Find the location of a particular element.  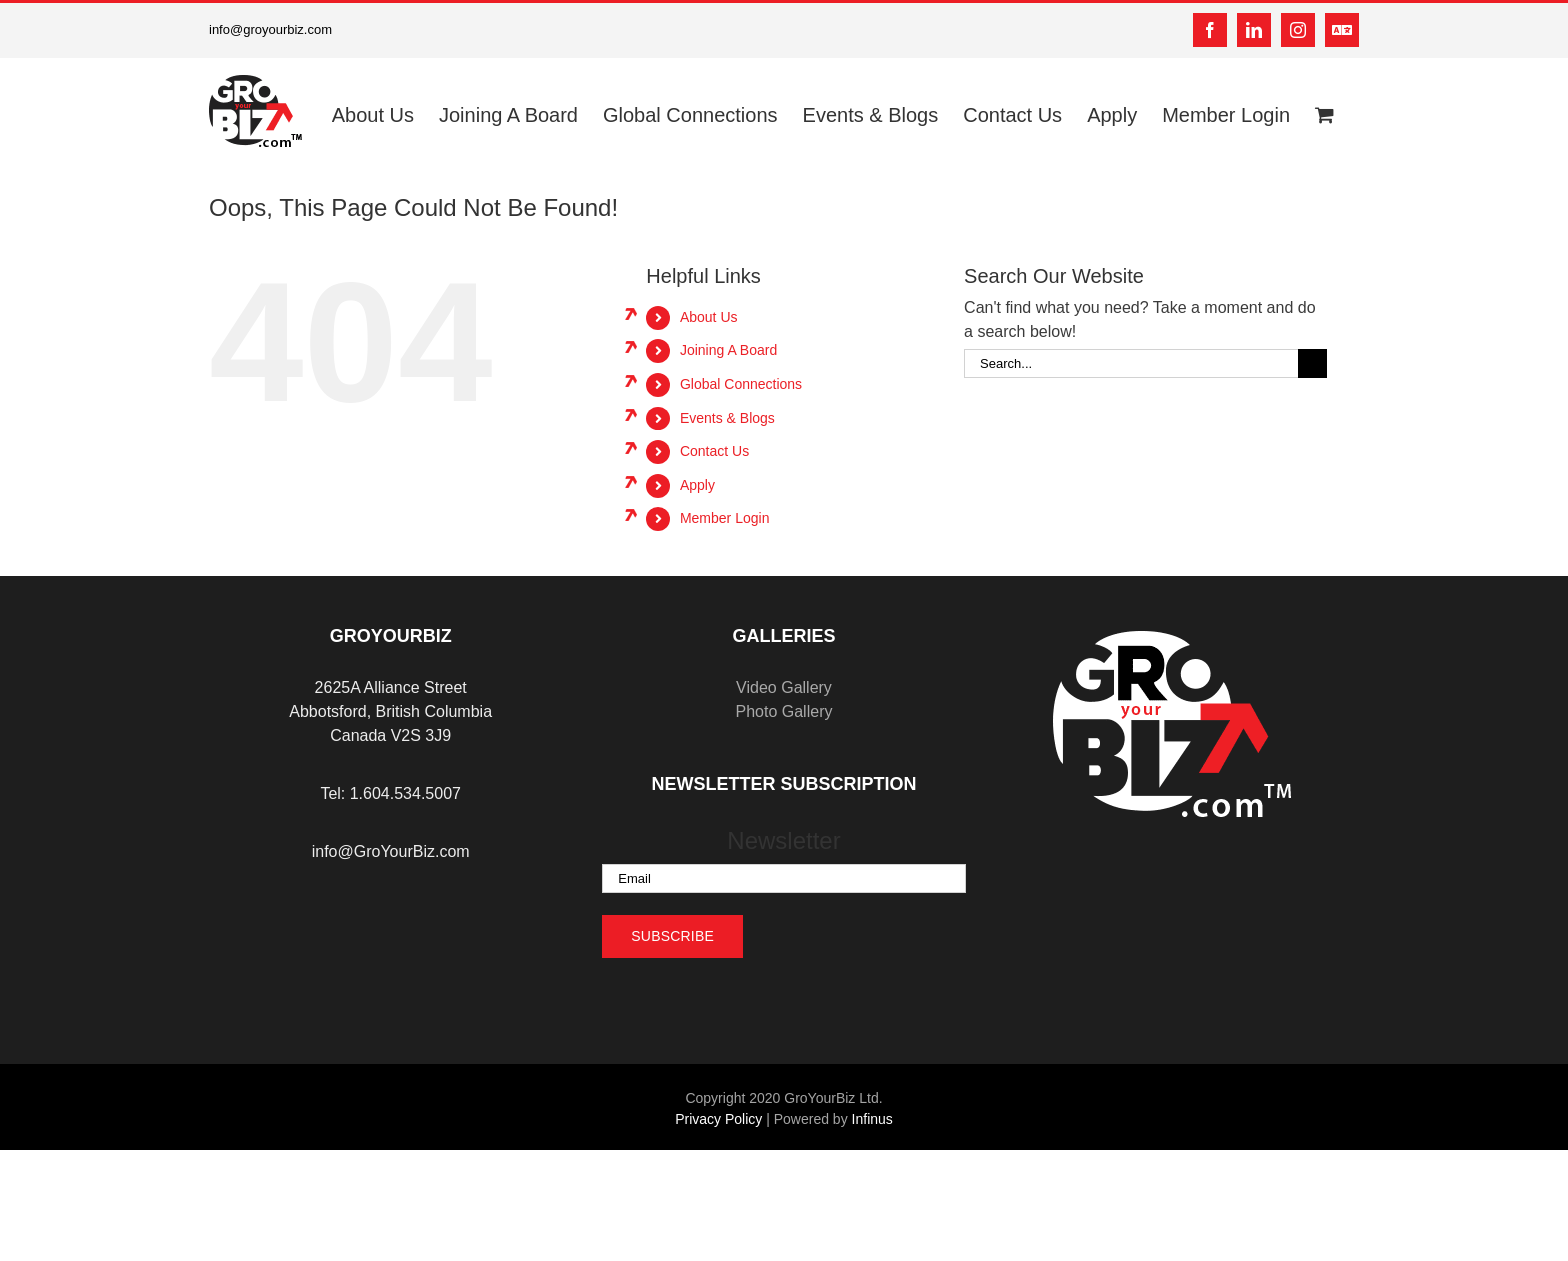

Photo Gallery is located at coordinates (784, 711).